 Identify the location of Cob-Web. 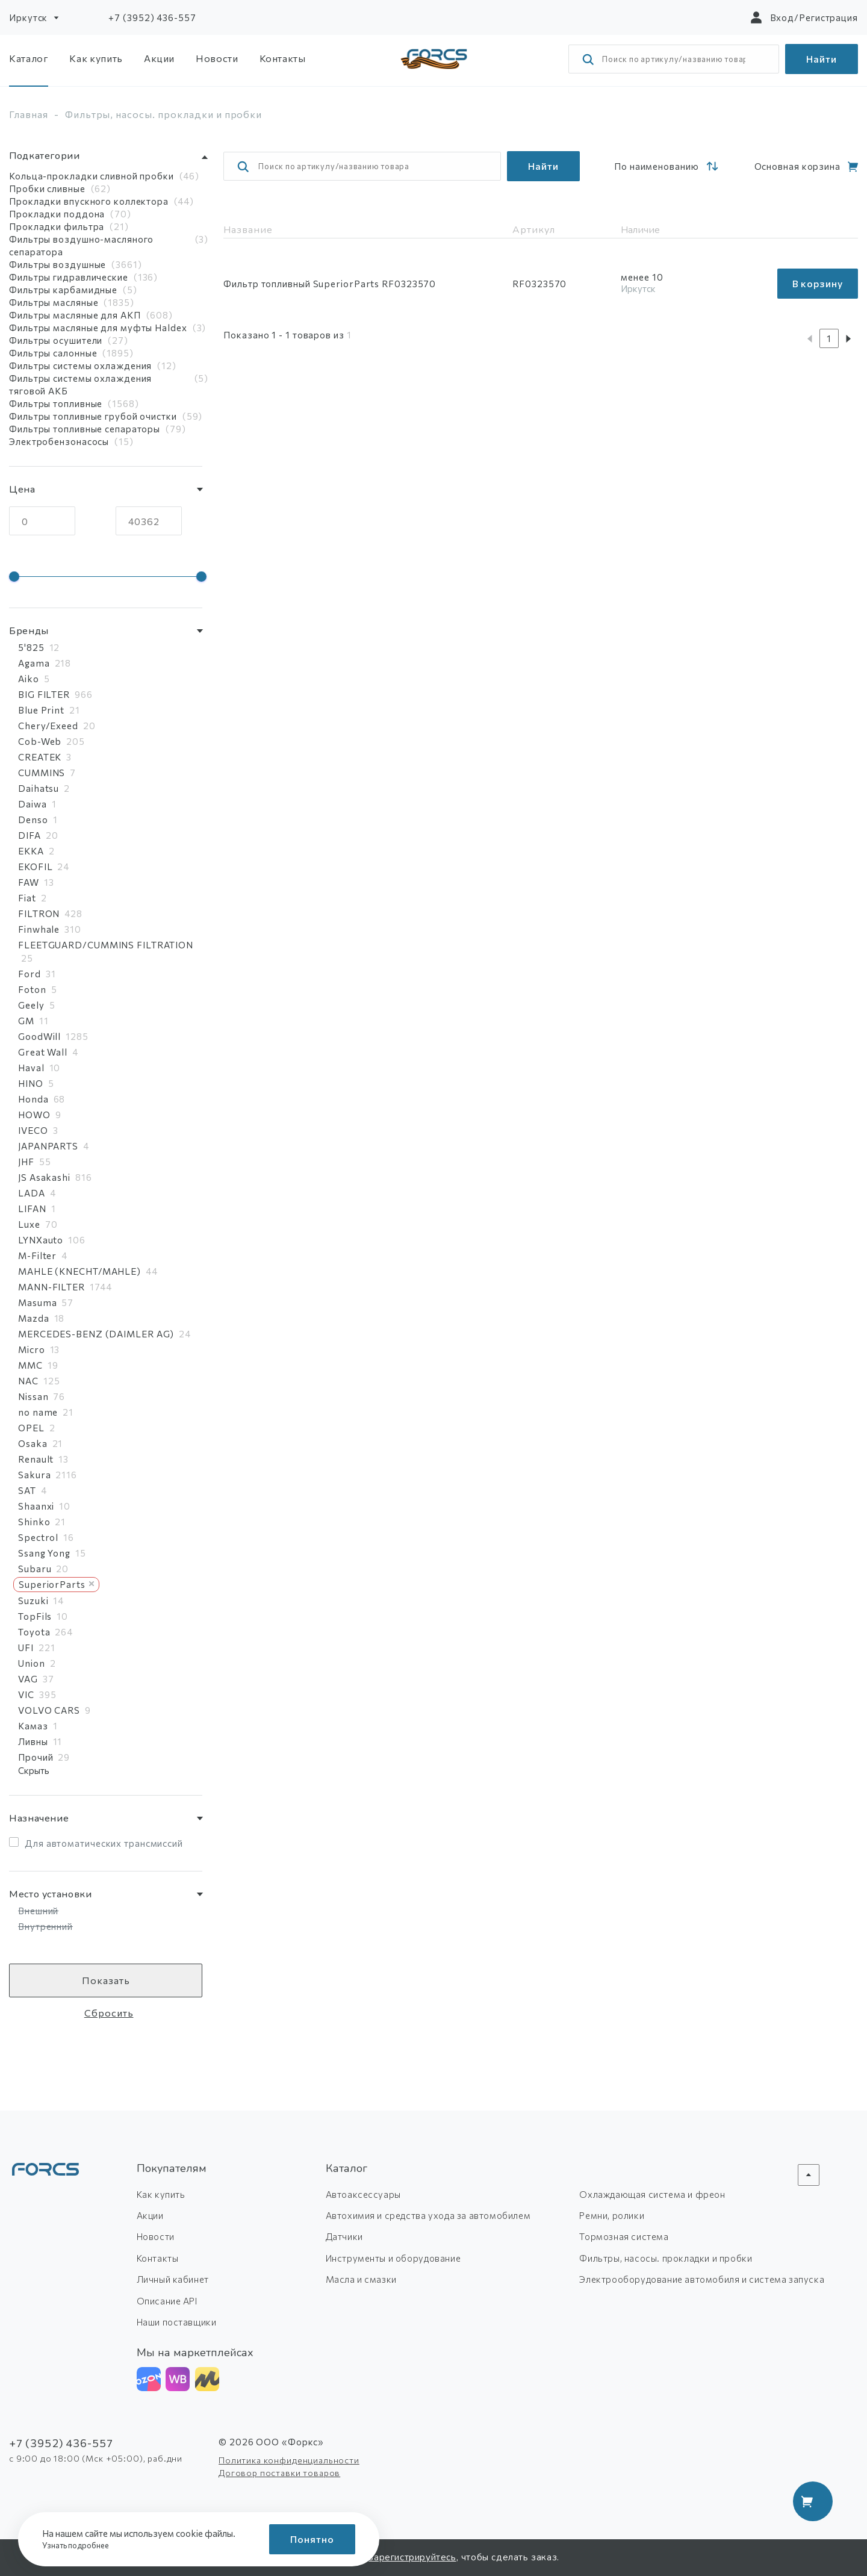
(39, 741).